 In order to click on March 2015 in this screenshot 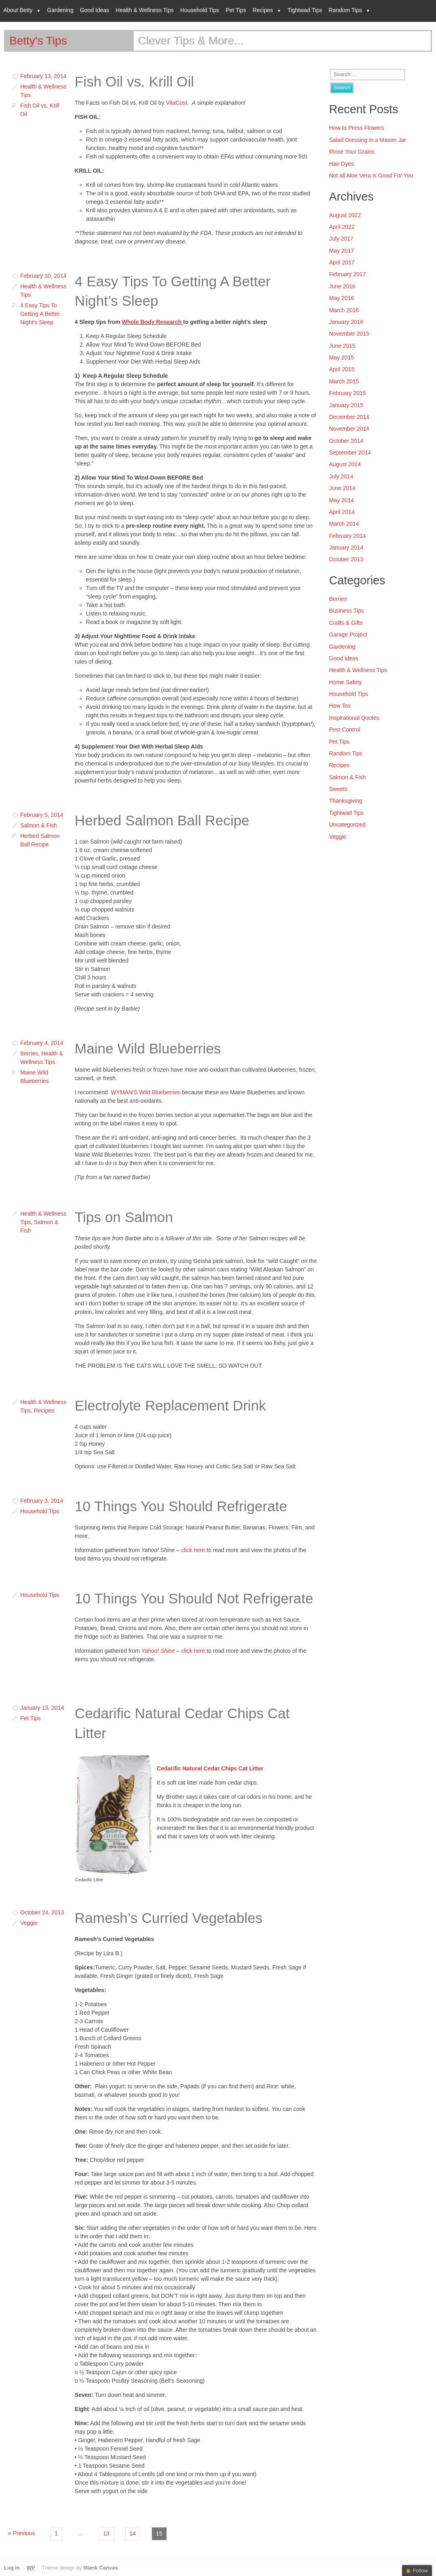, I will do `click(344, 381)`.